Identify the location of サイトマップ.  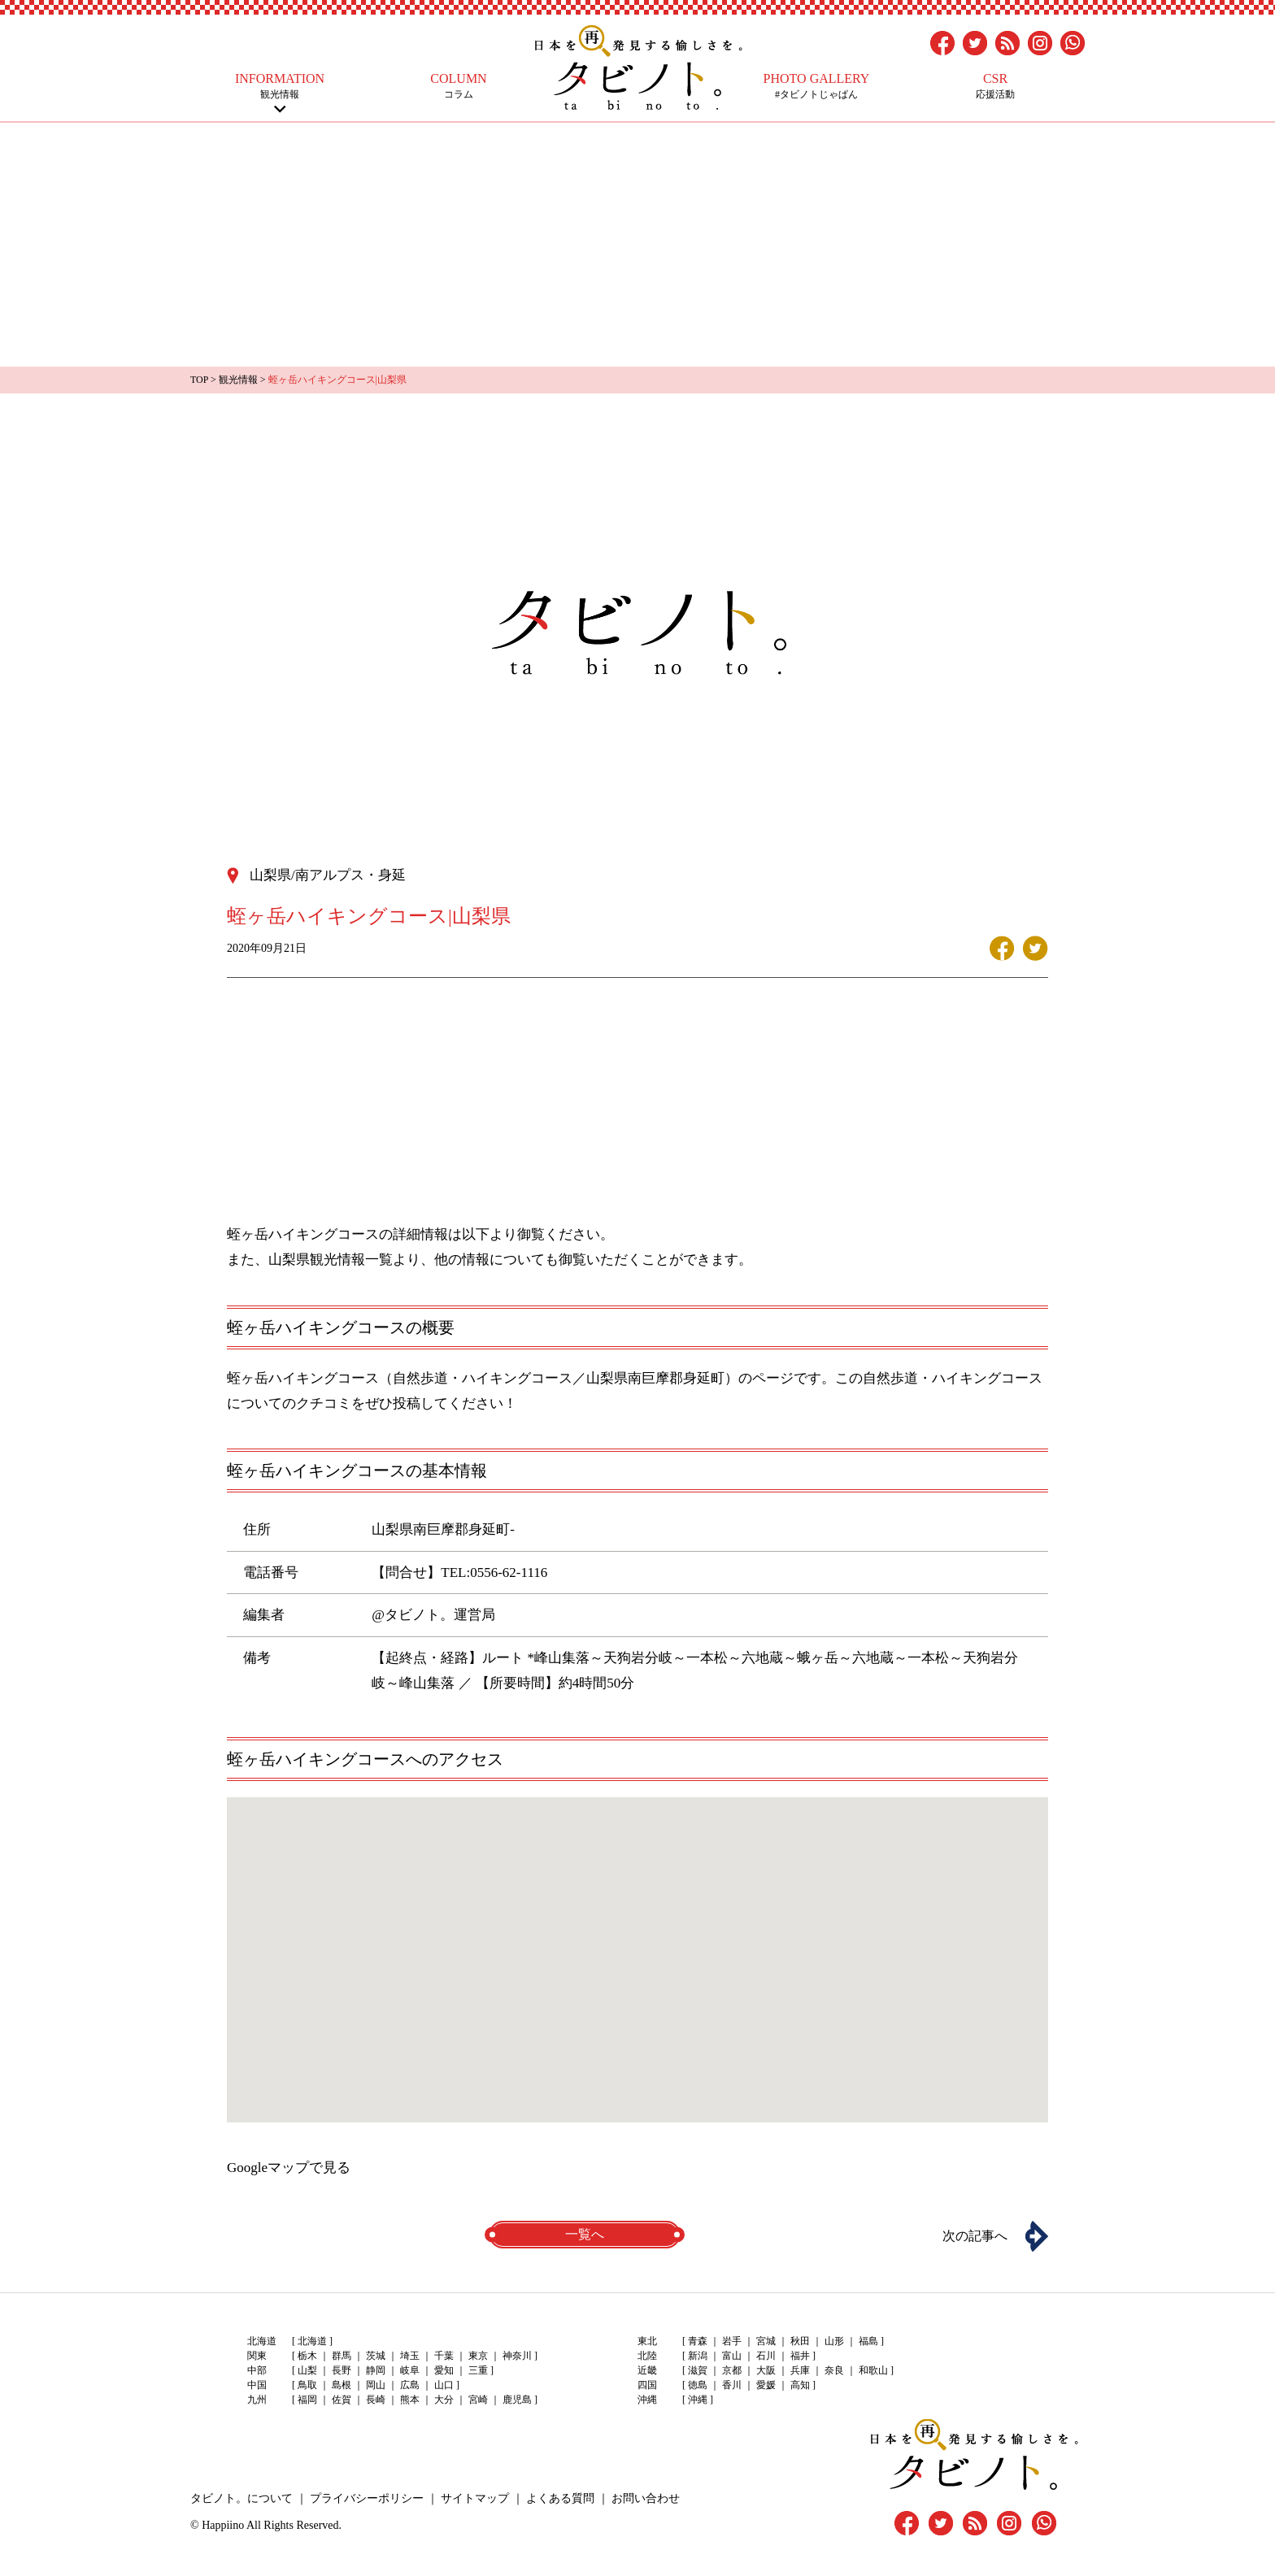
(475, 2498).